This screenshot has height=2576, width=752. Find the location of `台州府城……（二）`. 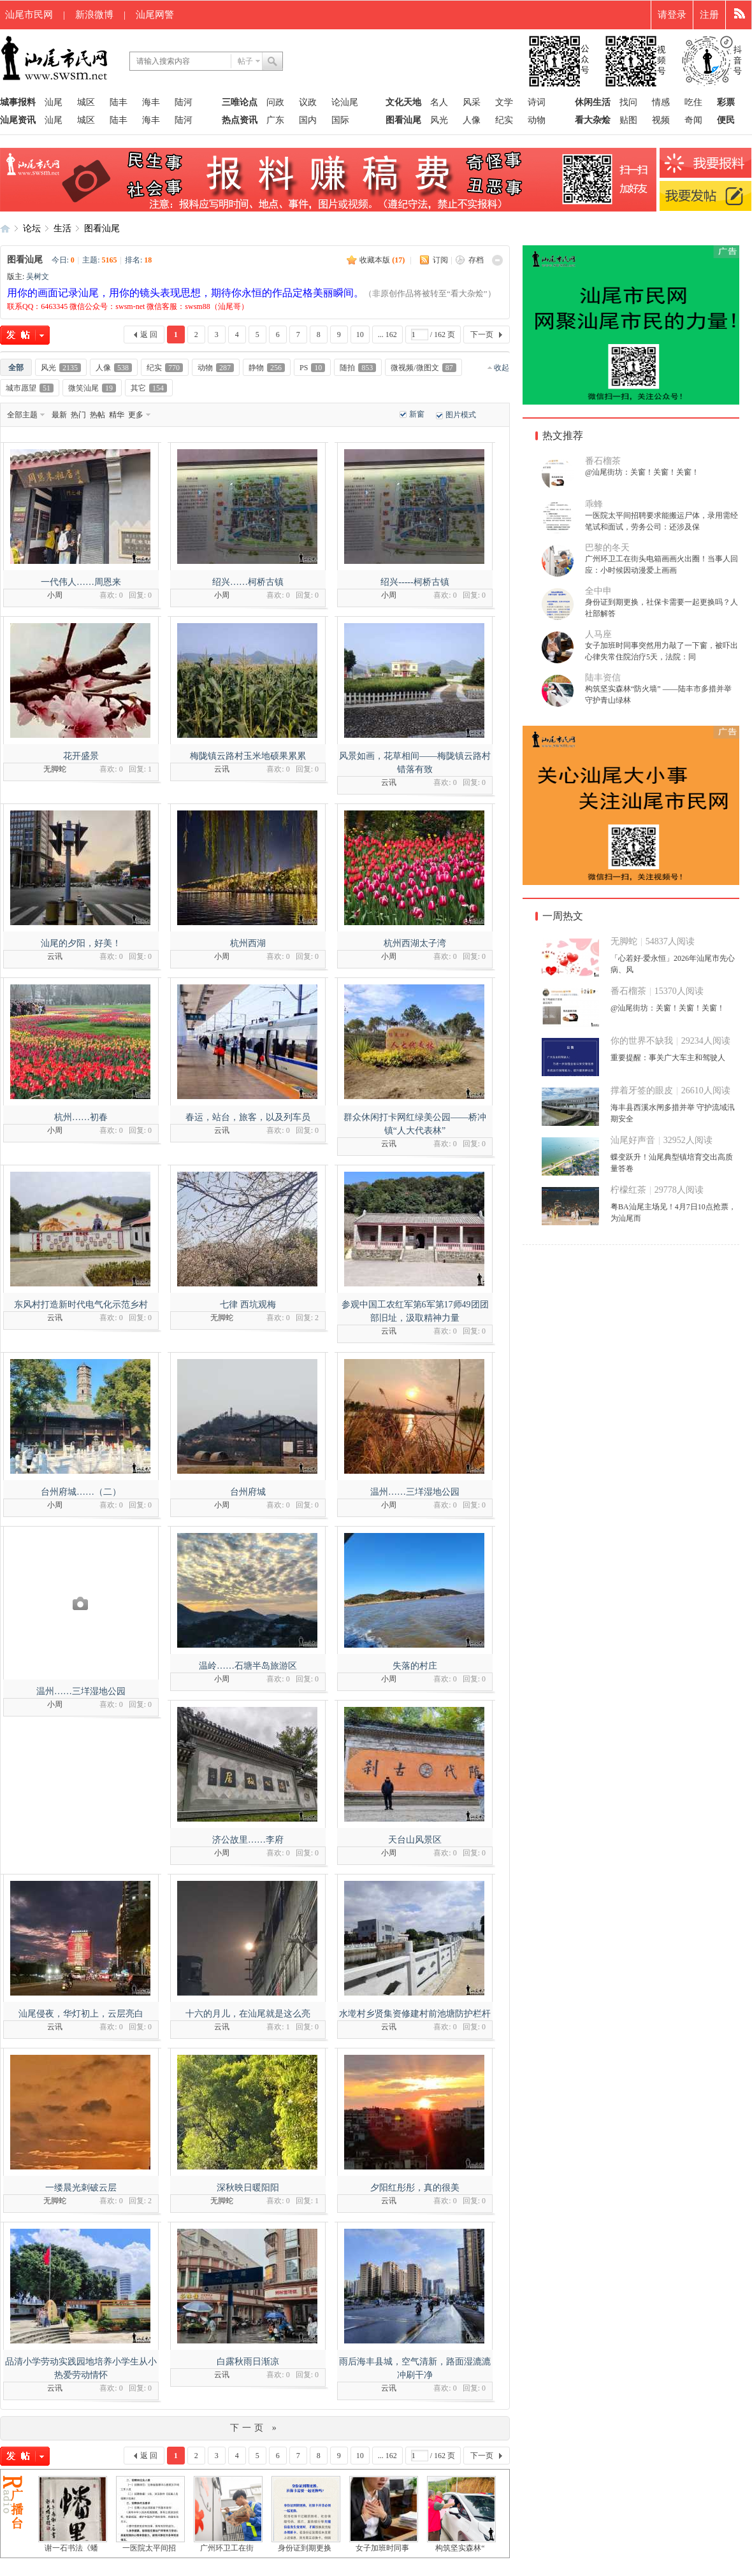

台州府城……（二） is located at coordinates (81, 1492).